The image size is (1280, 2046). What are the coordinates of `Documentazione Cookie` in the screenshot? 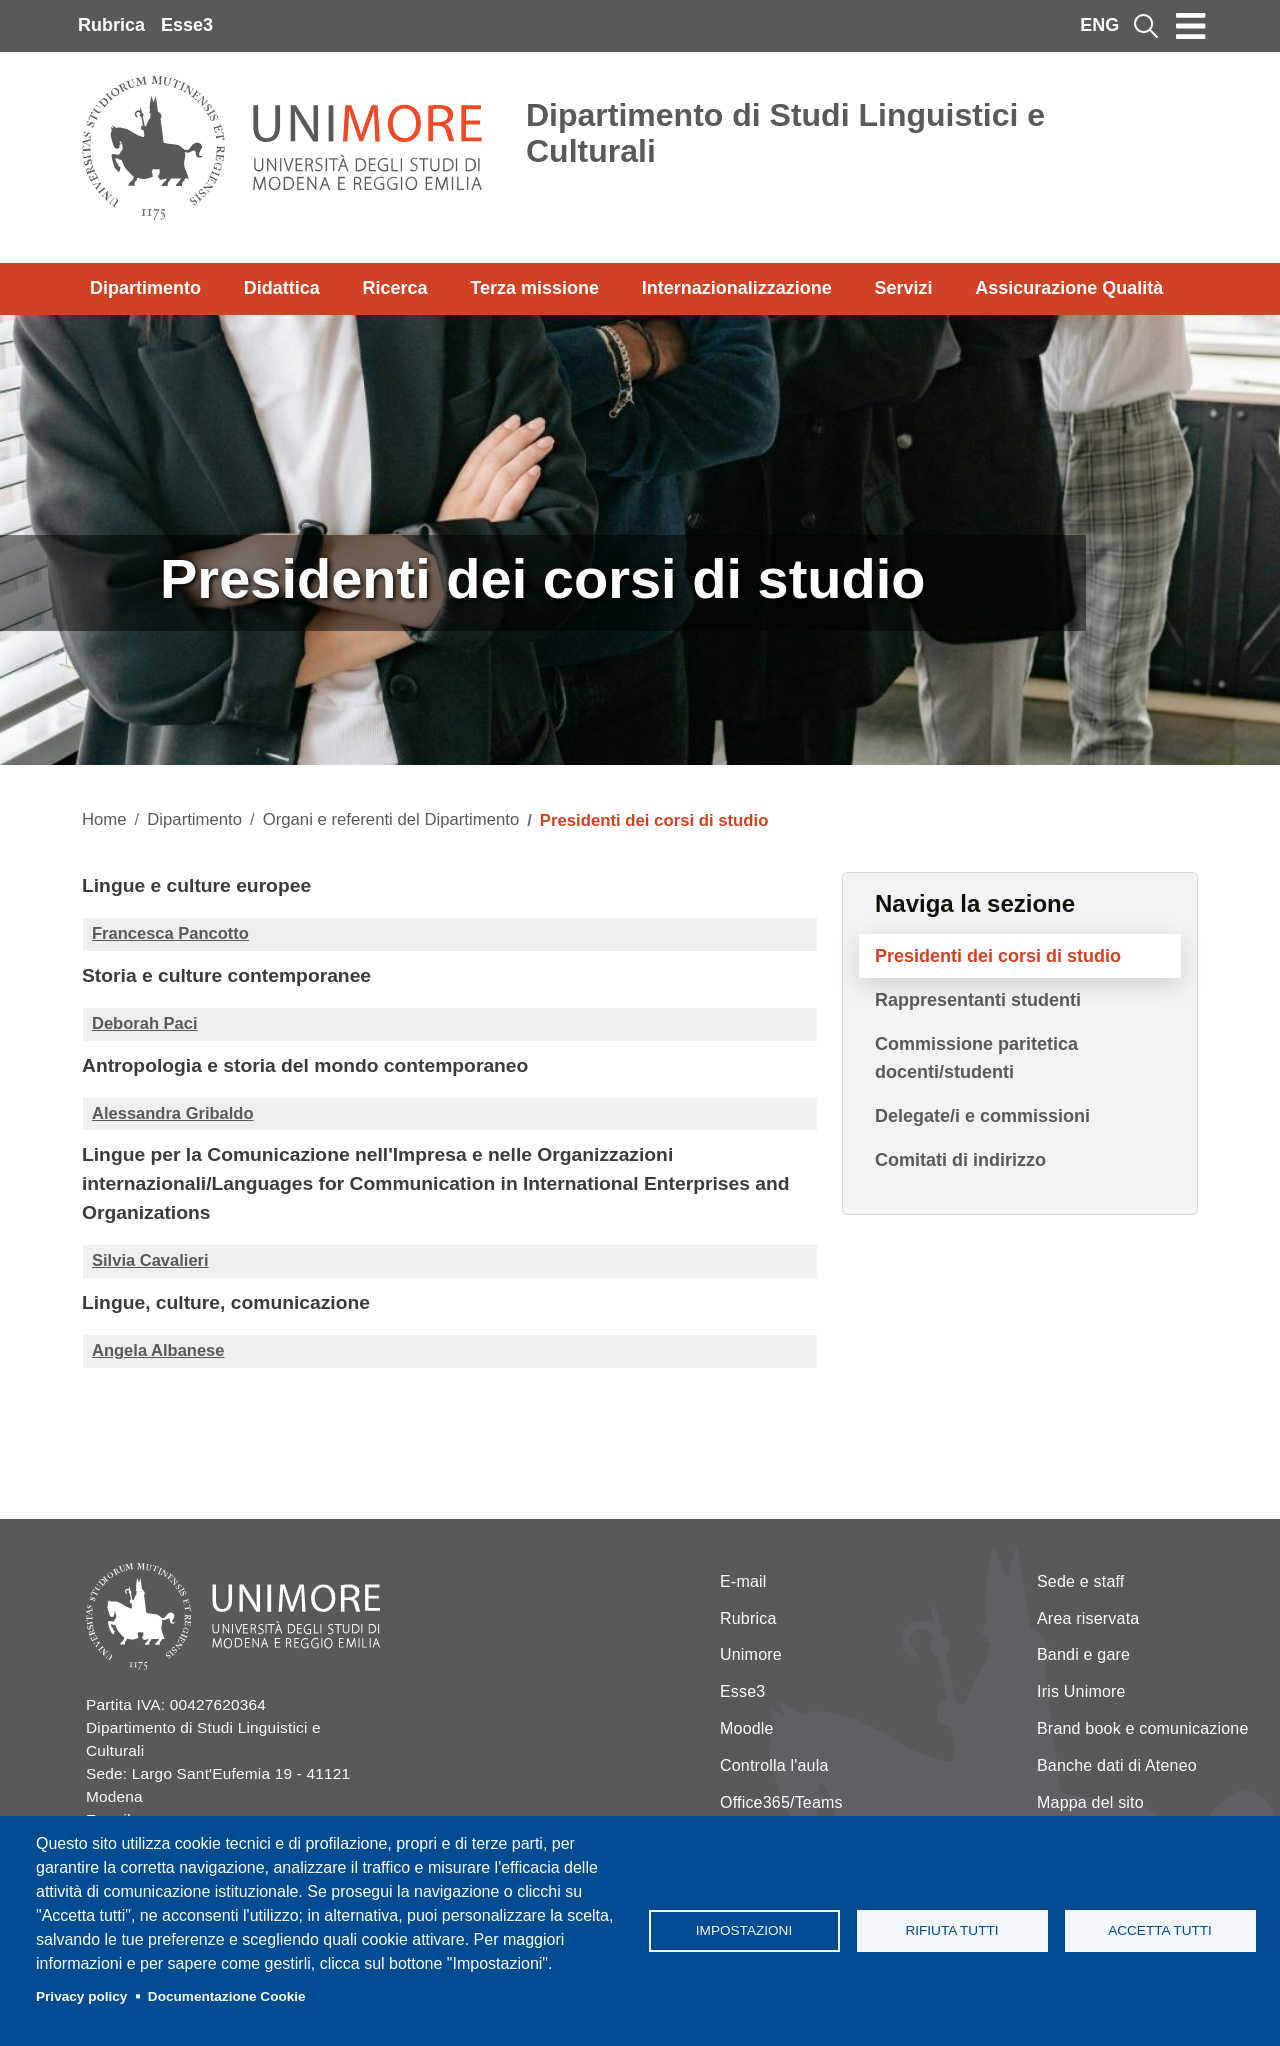 It's located at (227, 1996).